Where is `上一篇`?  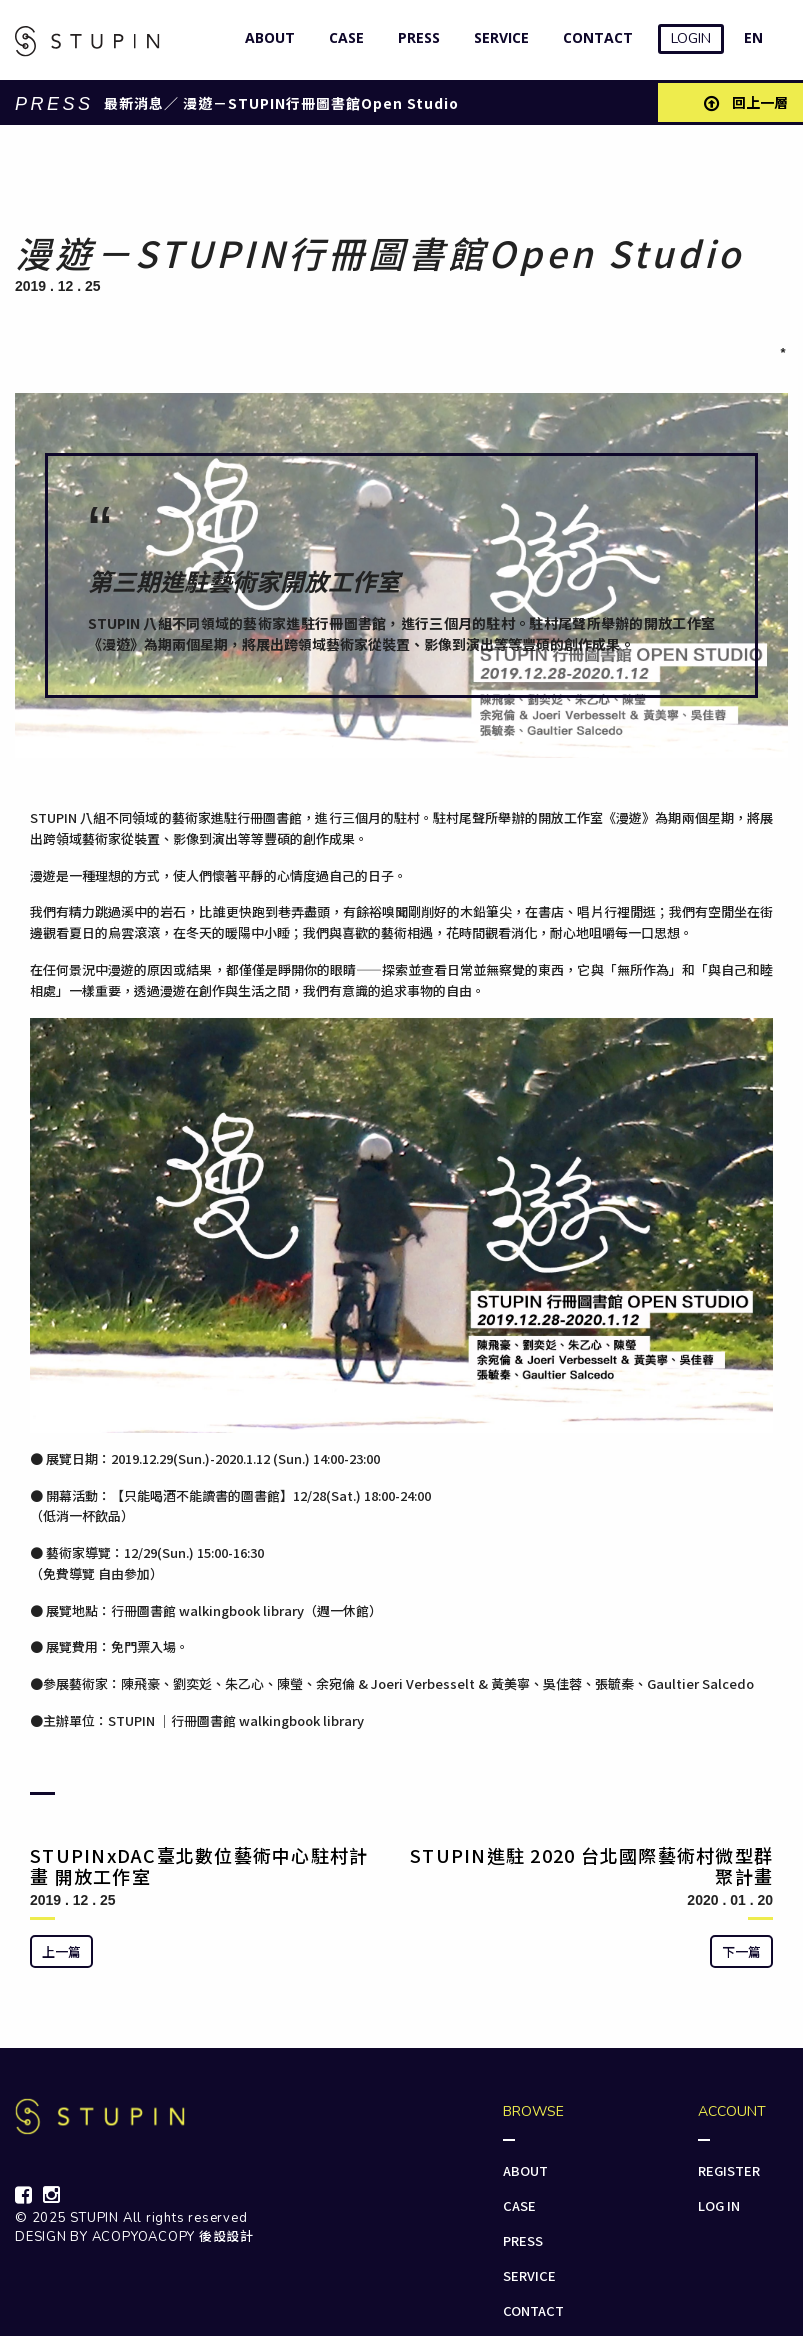 上一篇 is located at coordinates (61, 1951).